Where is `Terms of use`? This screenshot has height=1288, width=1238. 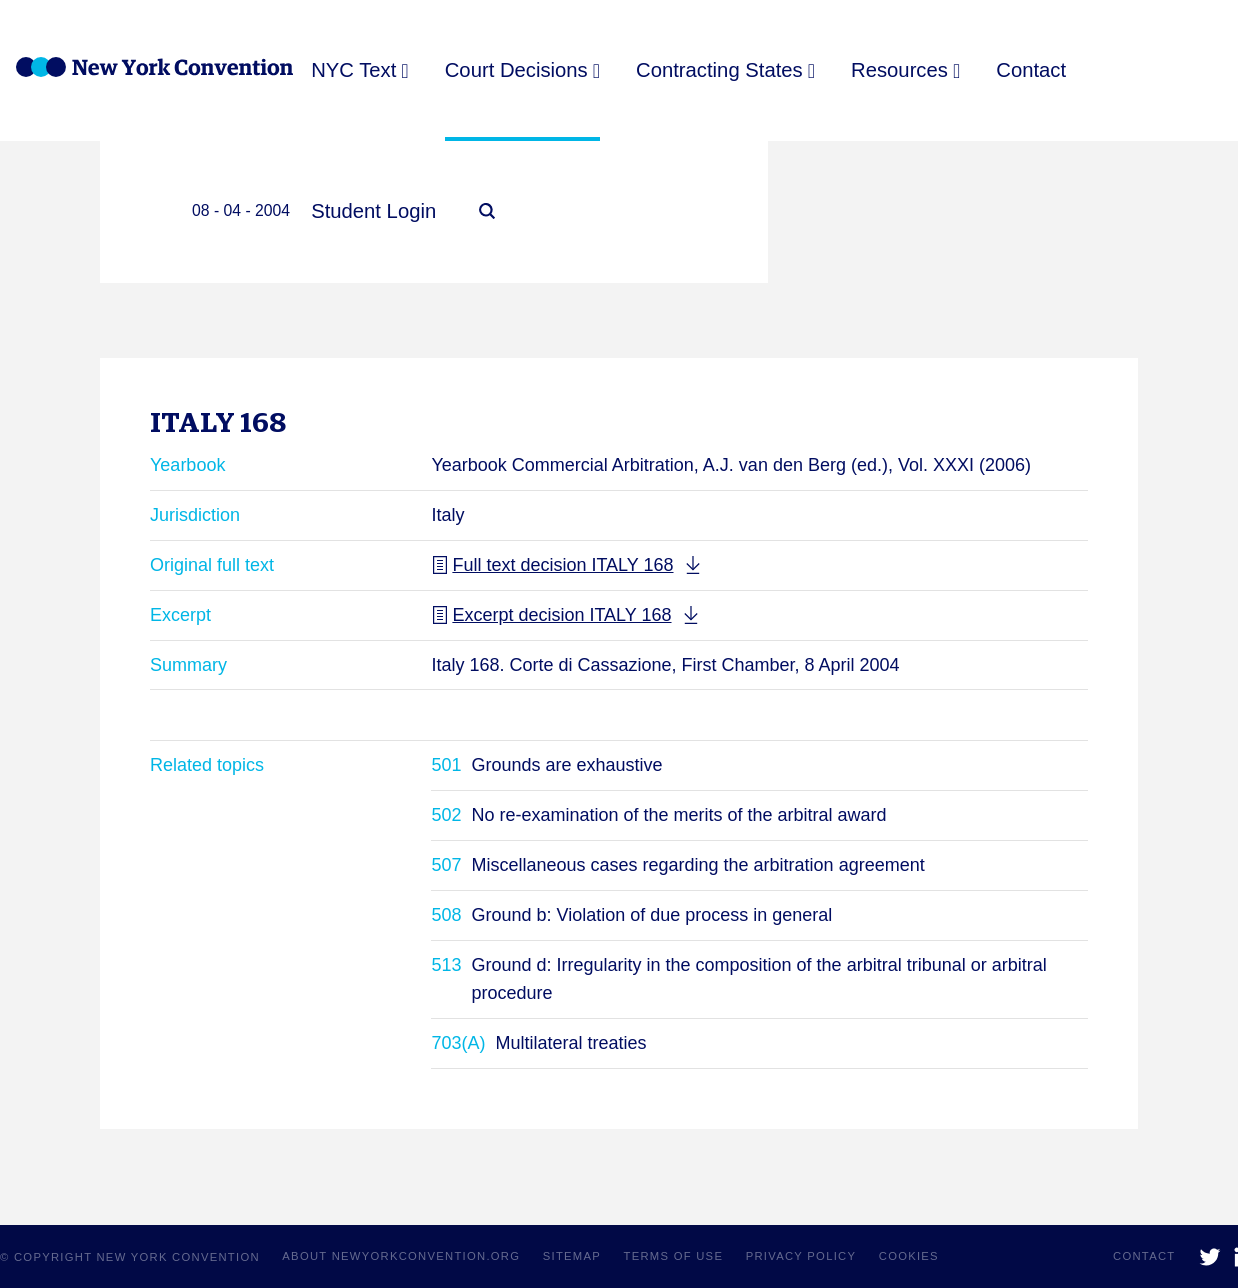 Terms of use is located at coordinates (674, 1256).